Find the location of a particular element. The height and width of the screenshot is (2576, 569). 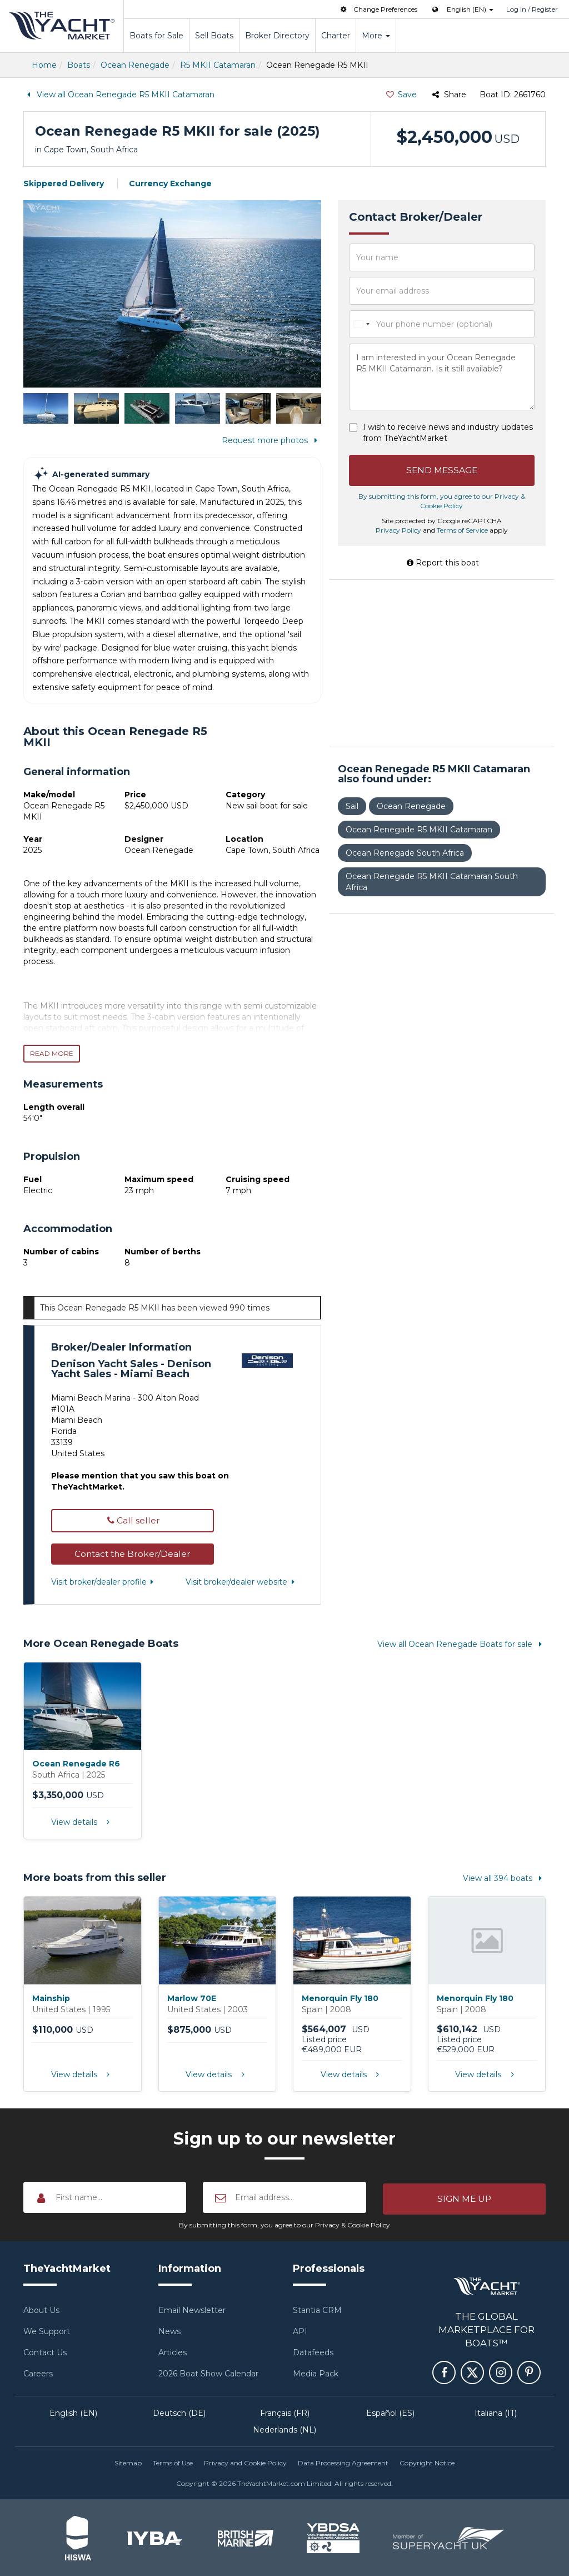

About Us is located at coordinates (41, 2309).